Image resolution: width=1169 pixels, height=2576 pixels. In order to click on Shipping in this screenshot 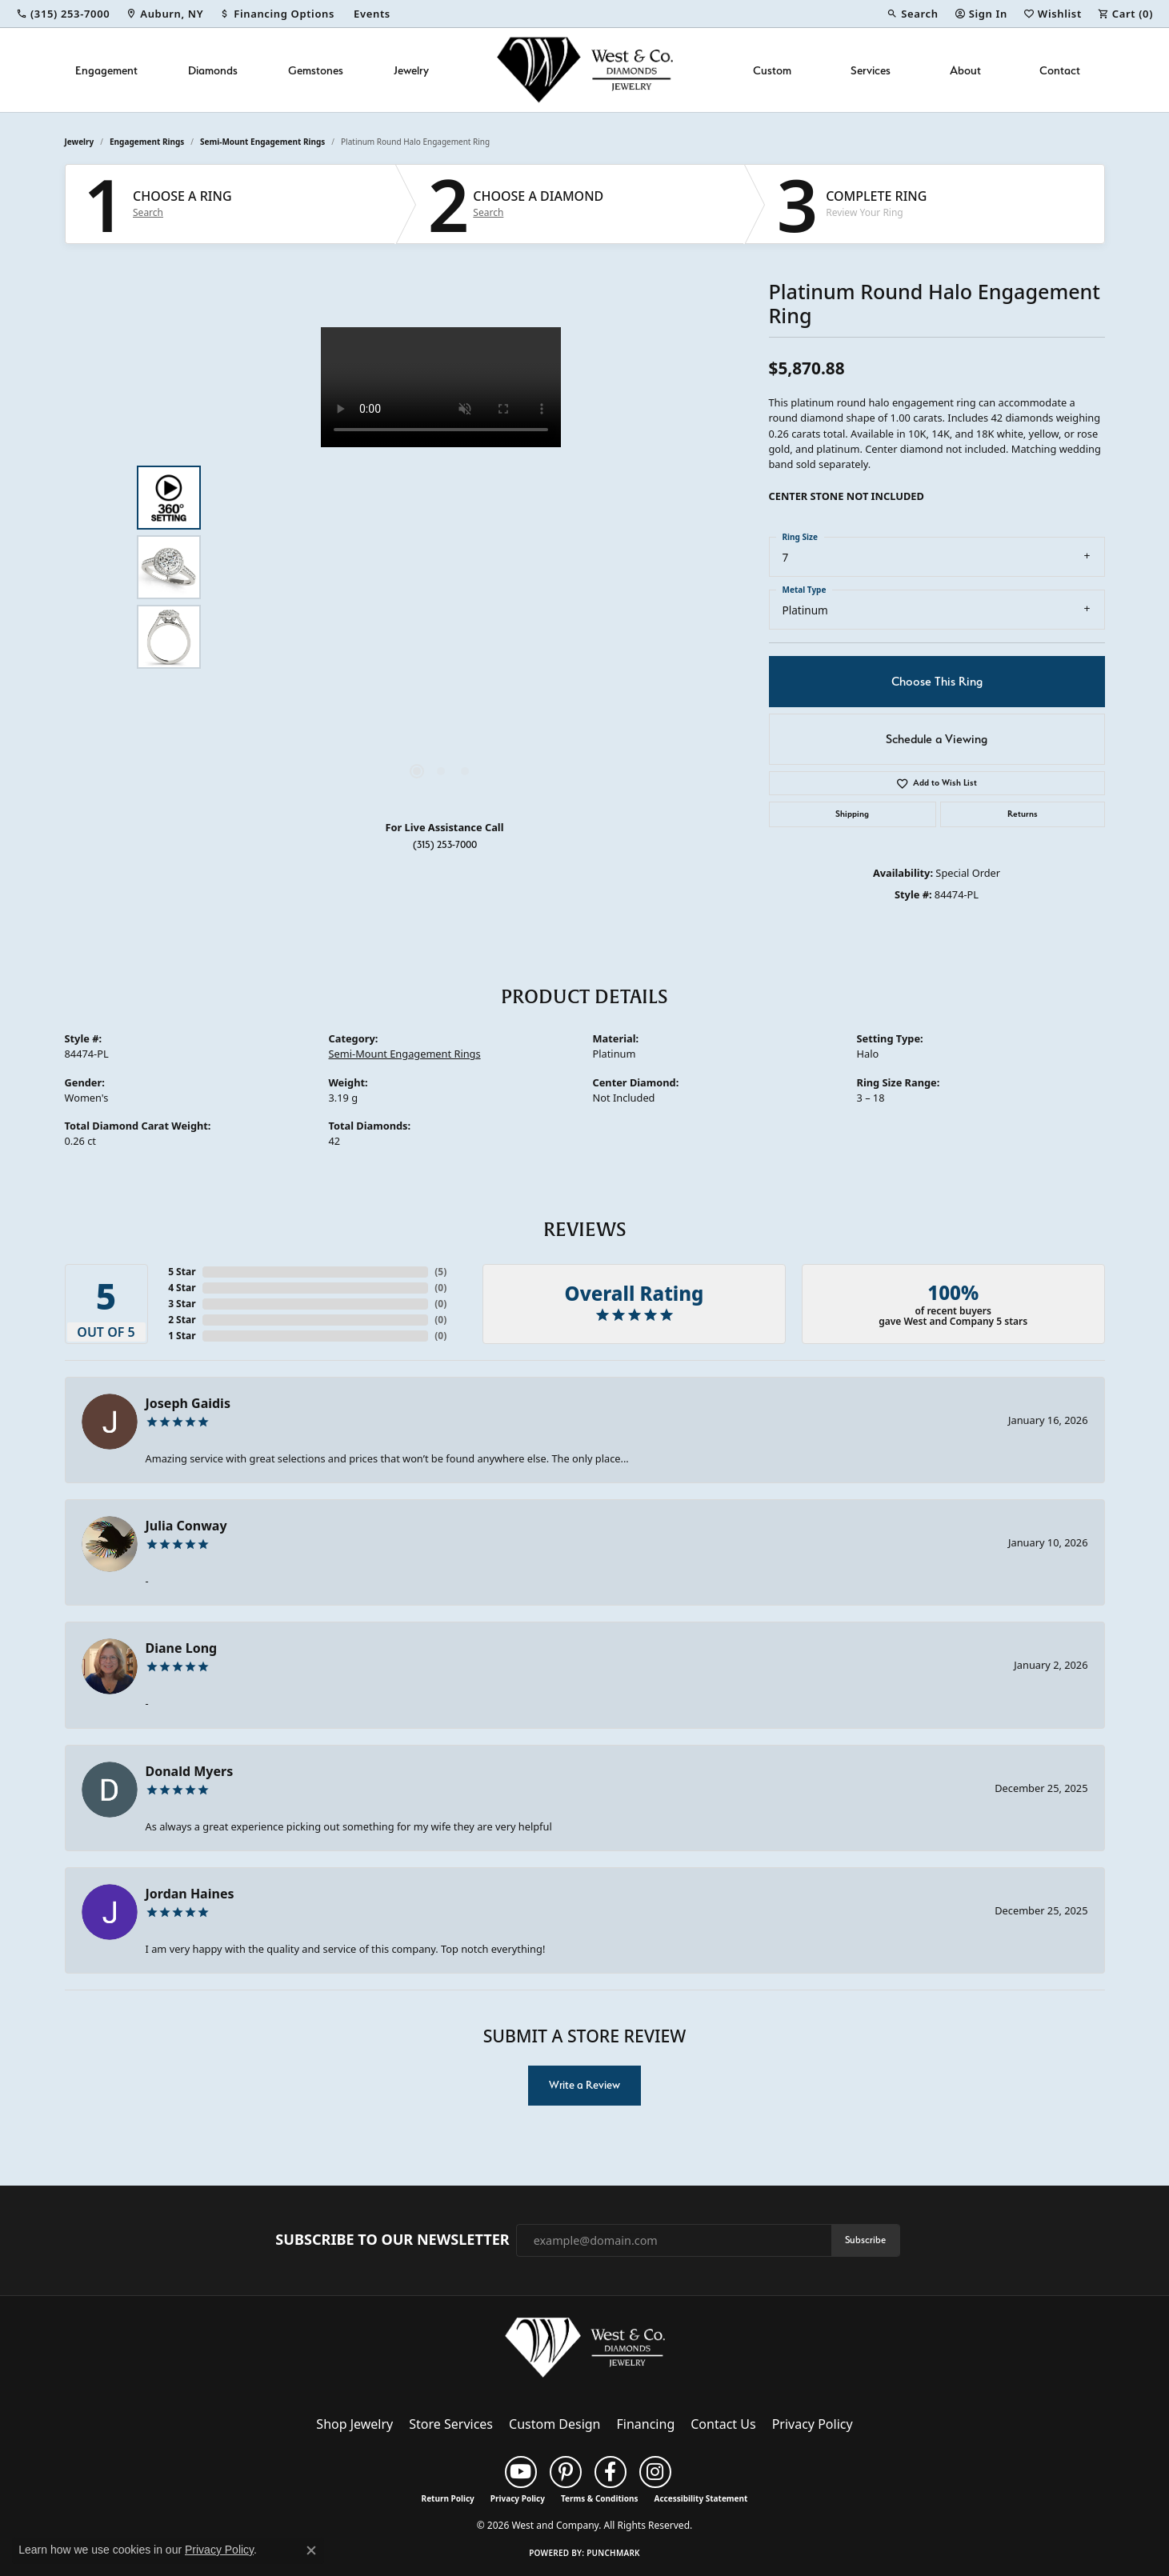, I will do `click(852, 814)`.